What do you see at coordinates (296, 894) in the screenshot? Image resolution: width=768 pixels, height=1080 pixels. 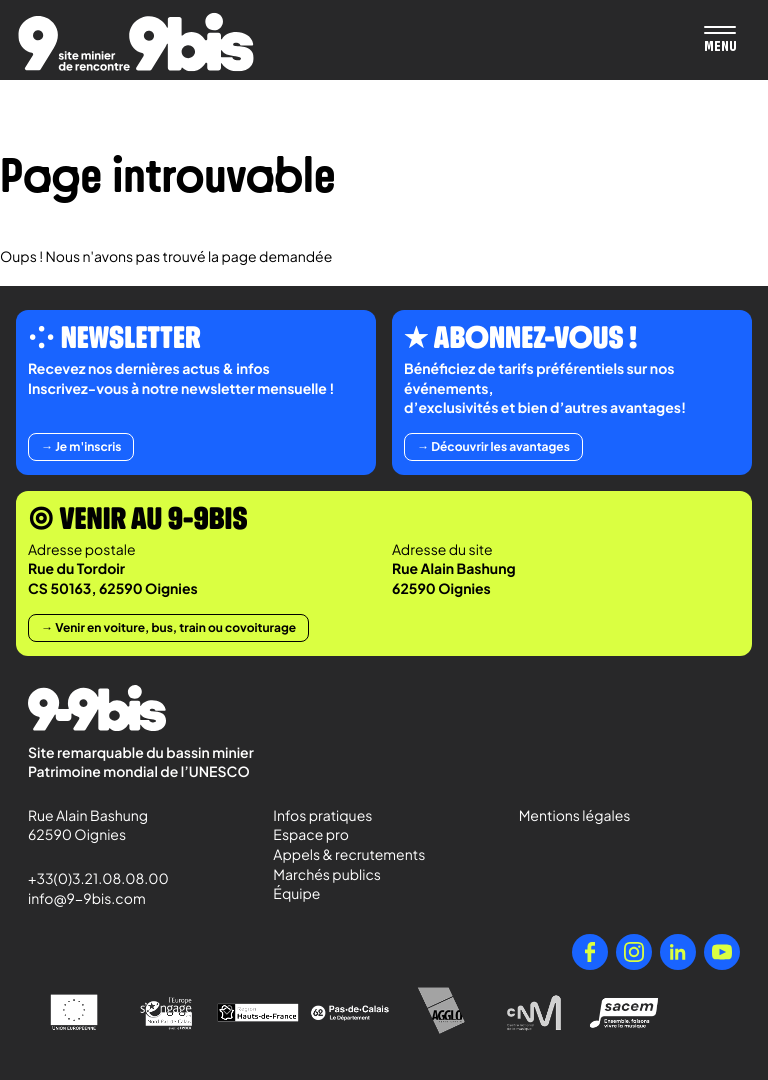 I see `Équipe` at bounding box center [296, 894].